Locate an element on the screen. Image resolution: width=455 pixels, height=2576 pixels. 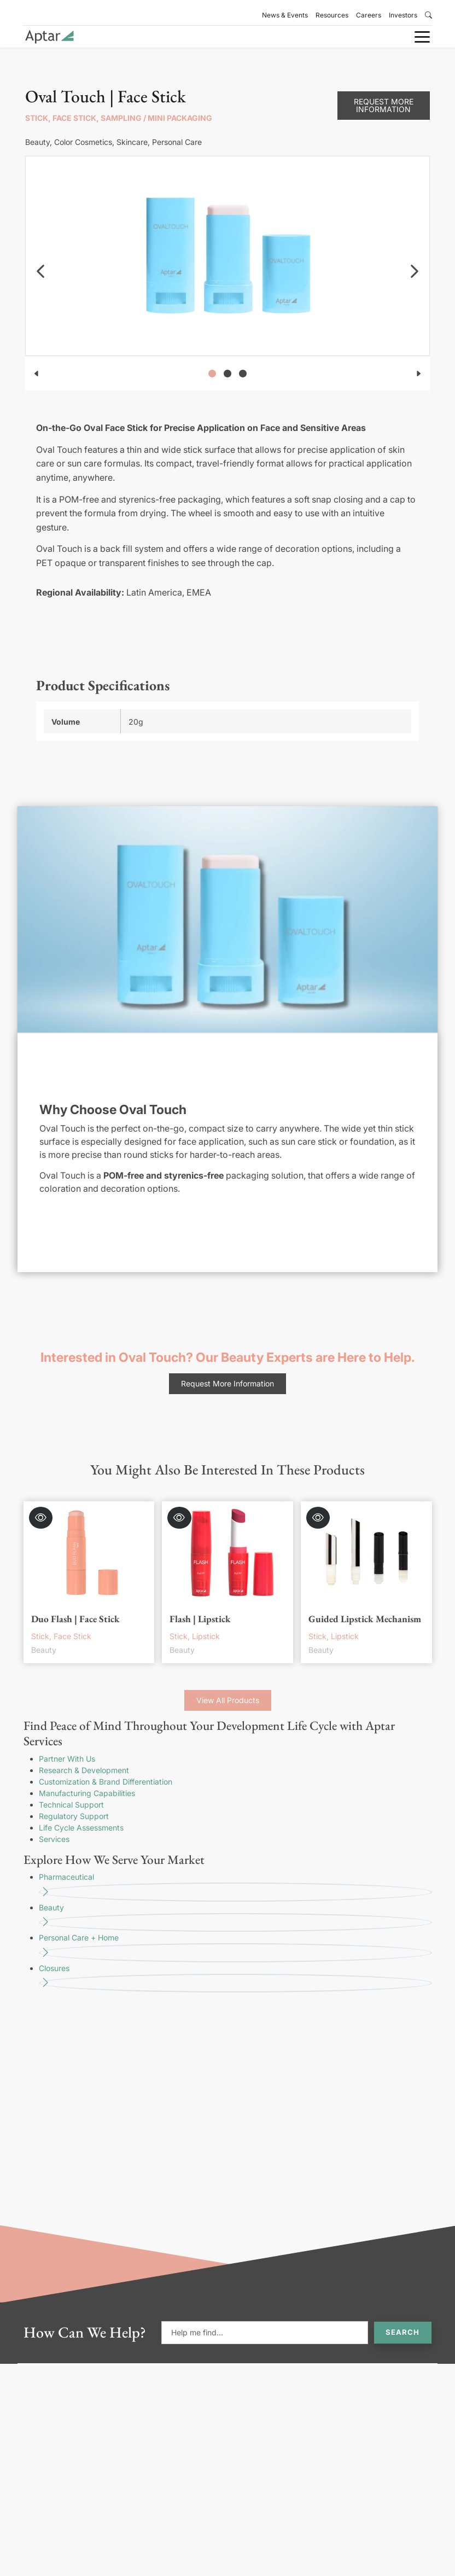
Research & Development is located at coordinates (84, 1770).